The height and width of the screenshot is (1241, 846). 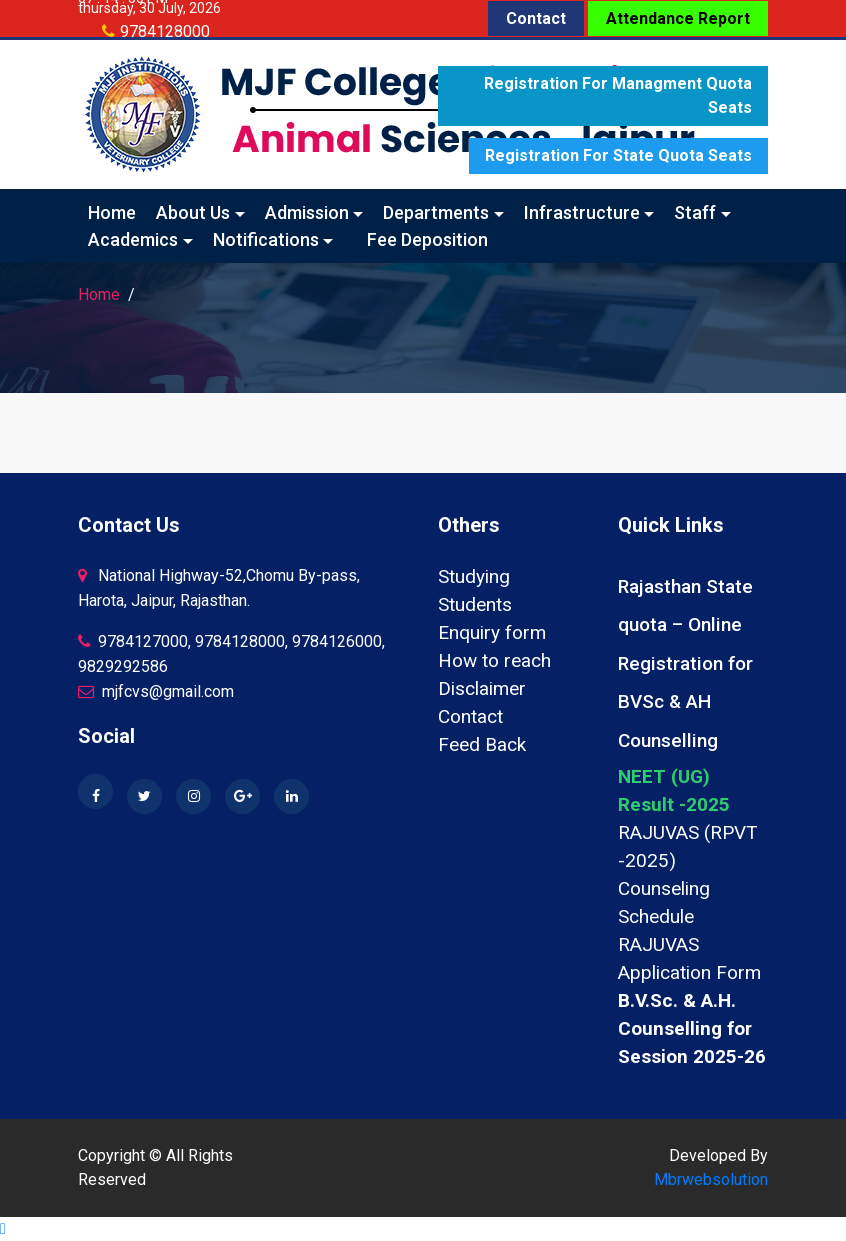 What do you see at coordinates (156, 691) in the screenshot?
I see `mjfcvs@gmail.com` at bounding box center [156, 691].